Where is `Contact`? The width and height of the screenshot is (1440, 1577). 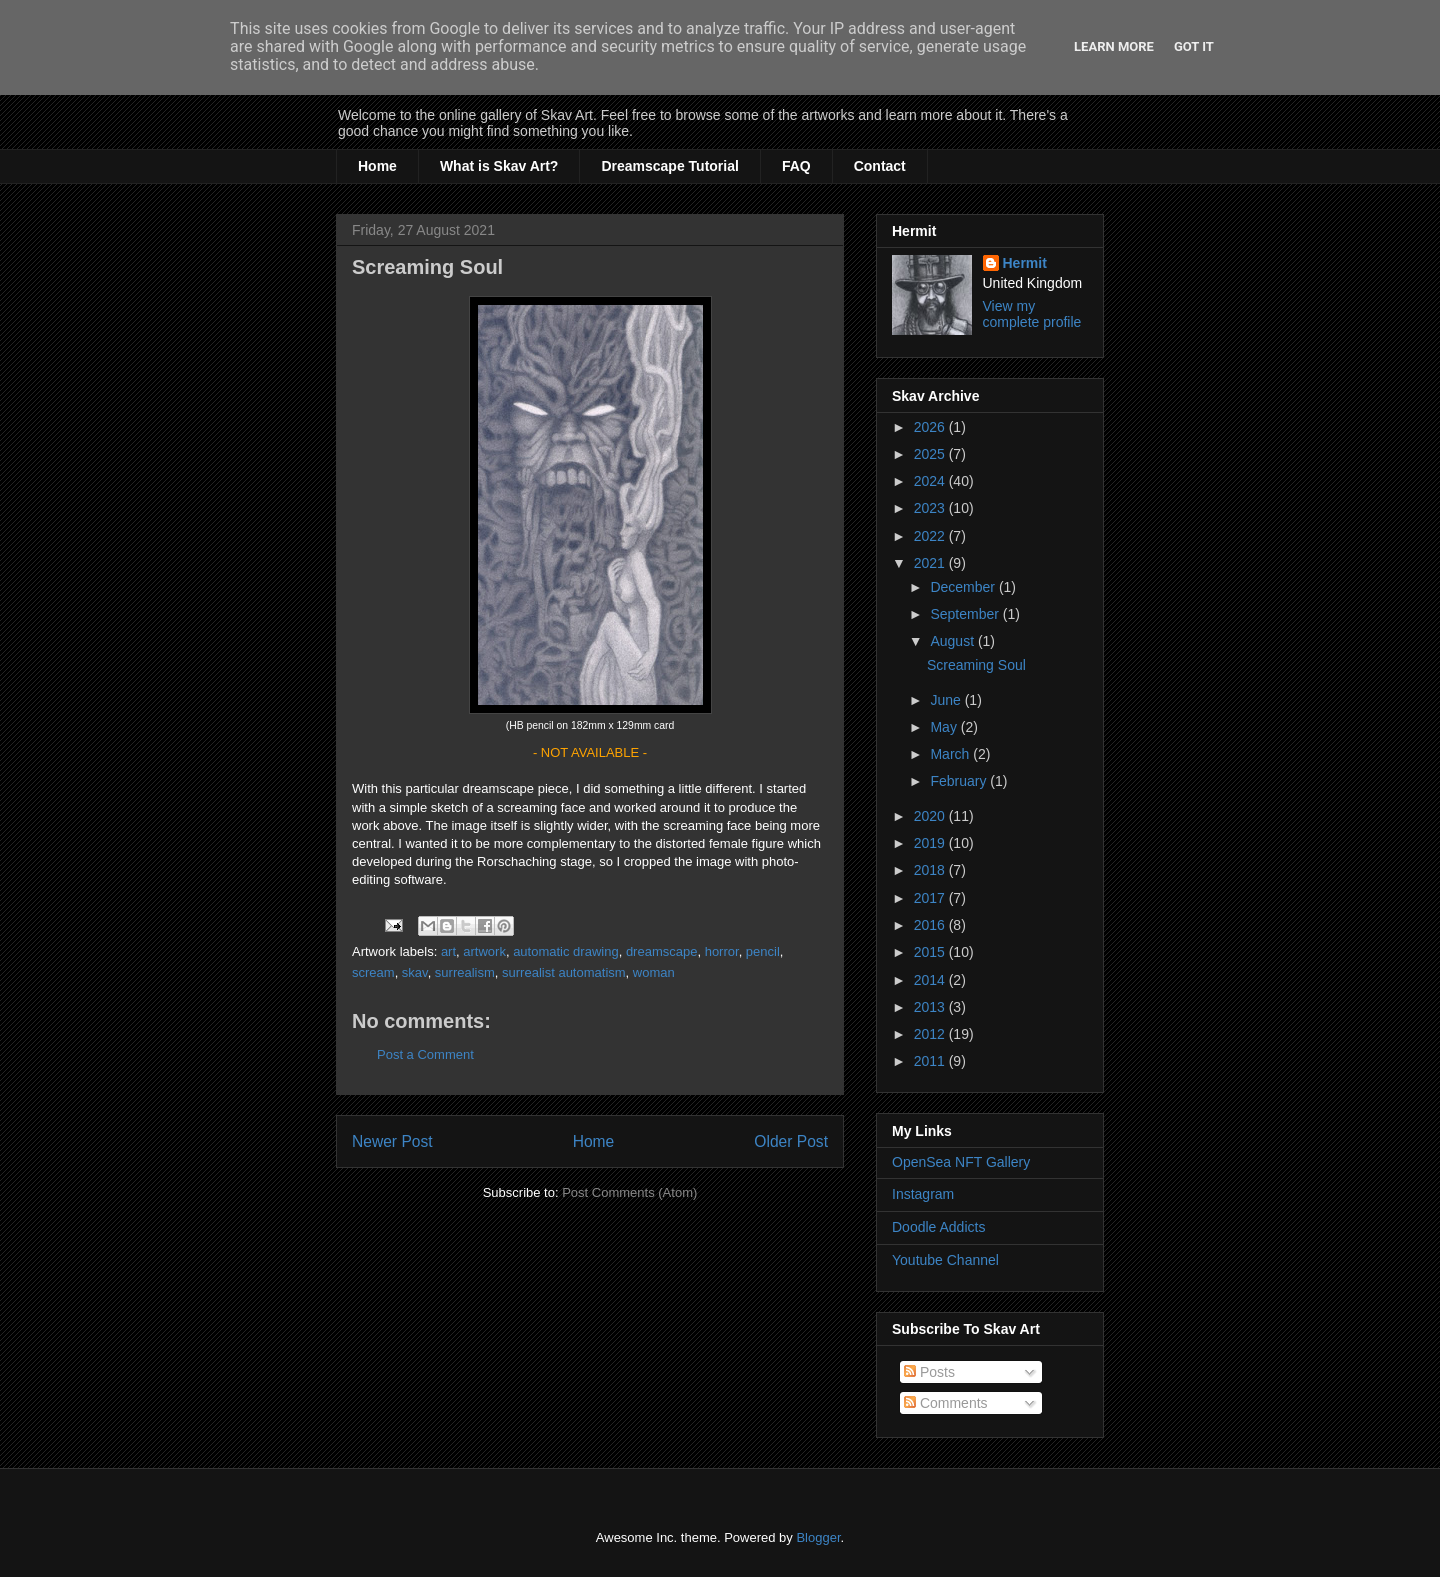
Contact is located at coordinates (880, 166).